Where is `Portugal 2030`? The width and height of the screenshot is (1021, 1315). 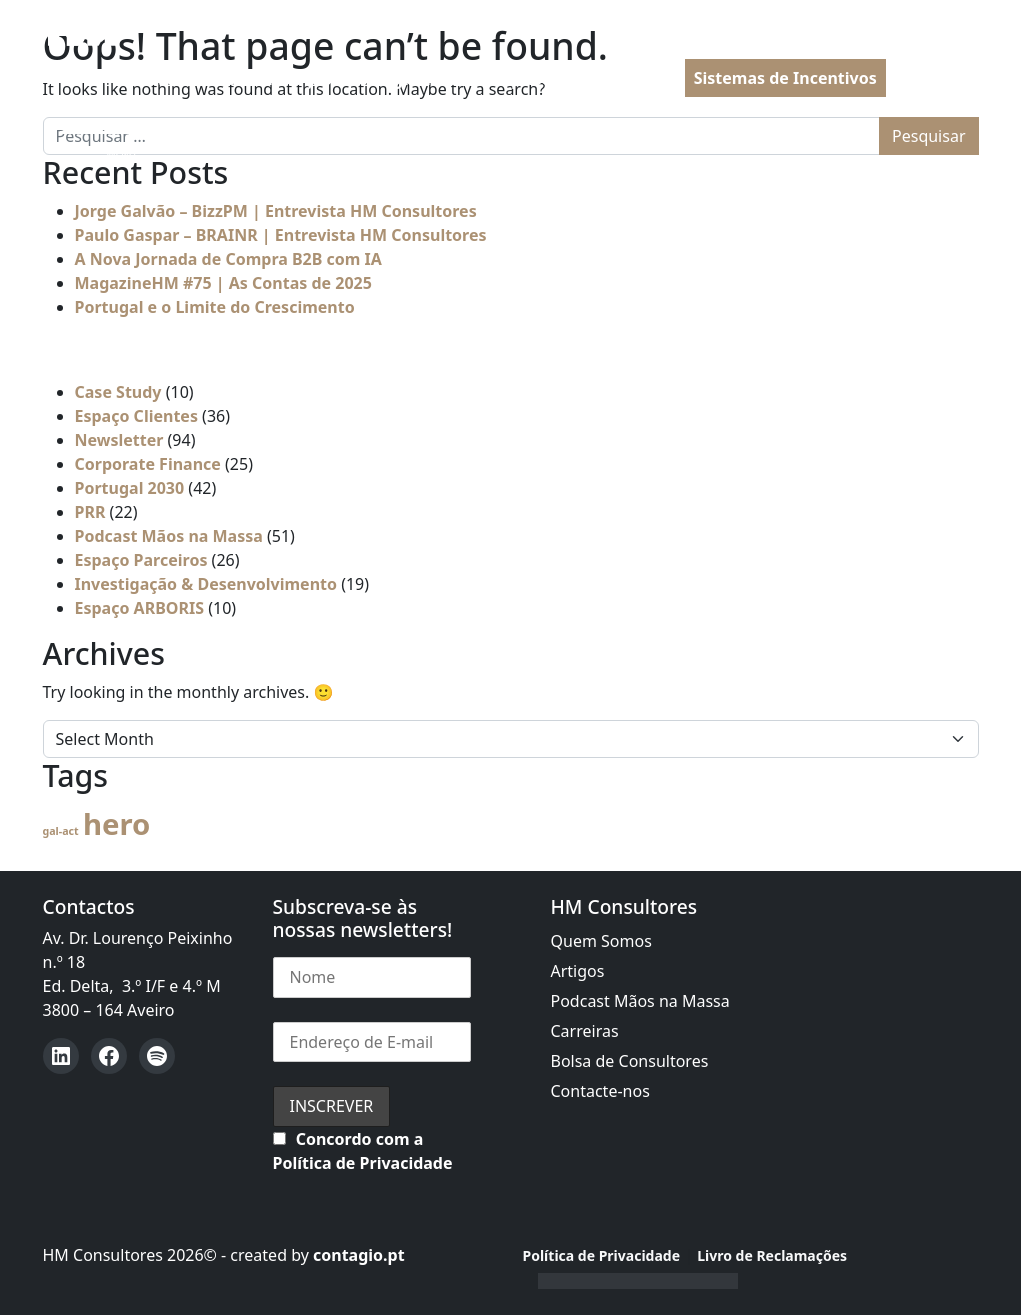 Portugal 2030 is located at coordinates (403, 79).